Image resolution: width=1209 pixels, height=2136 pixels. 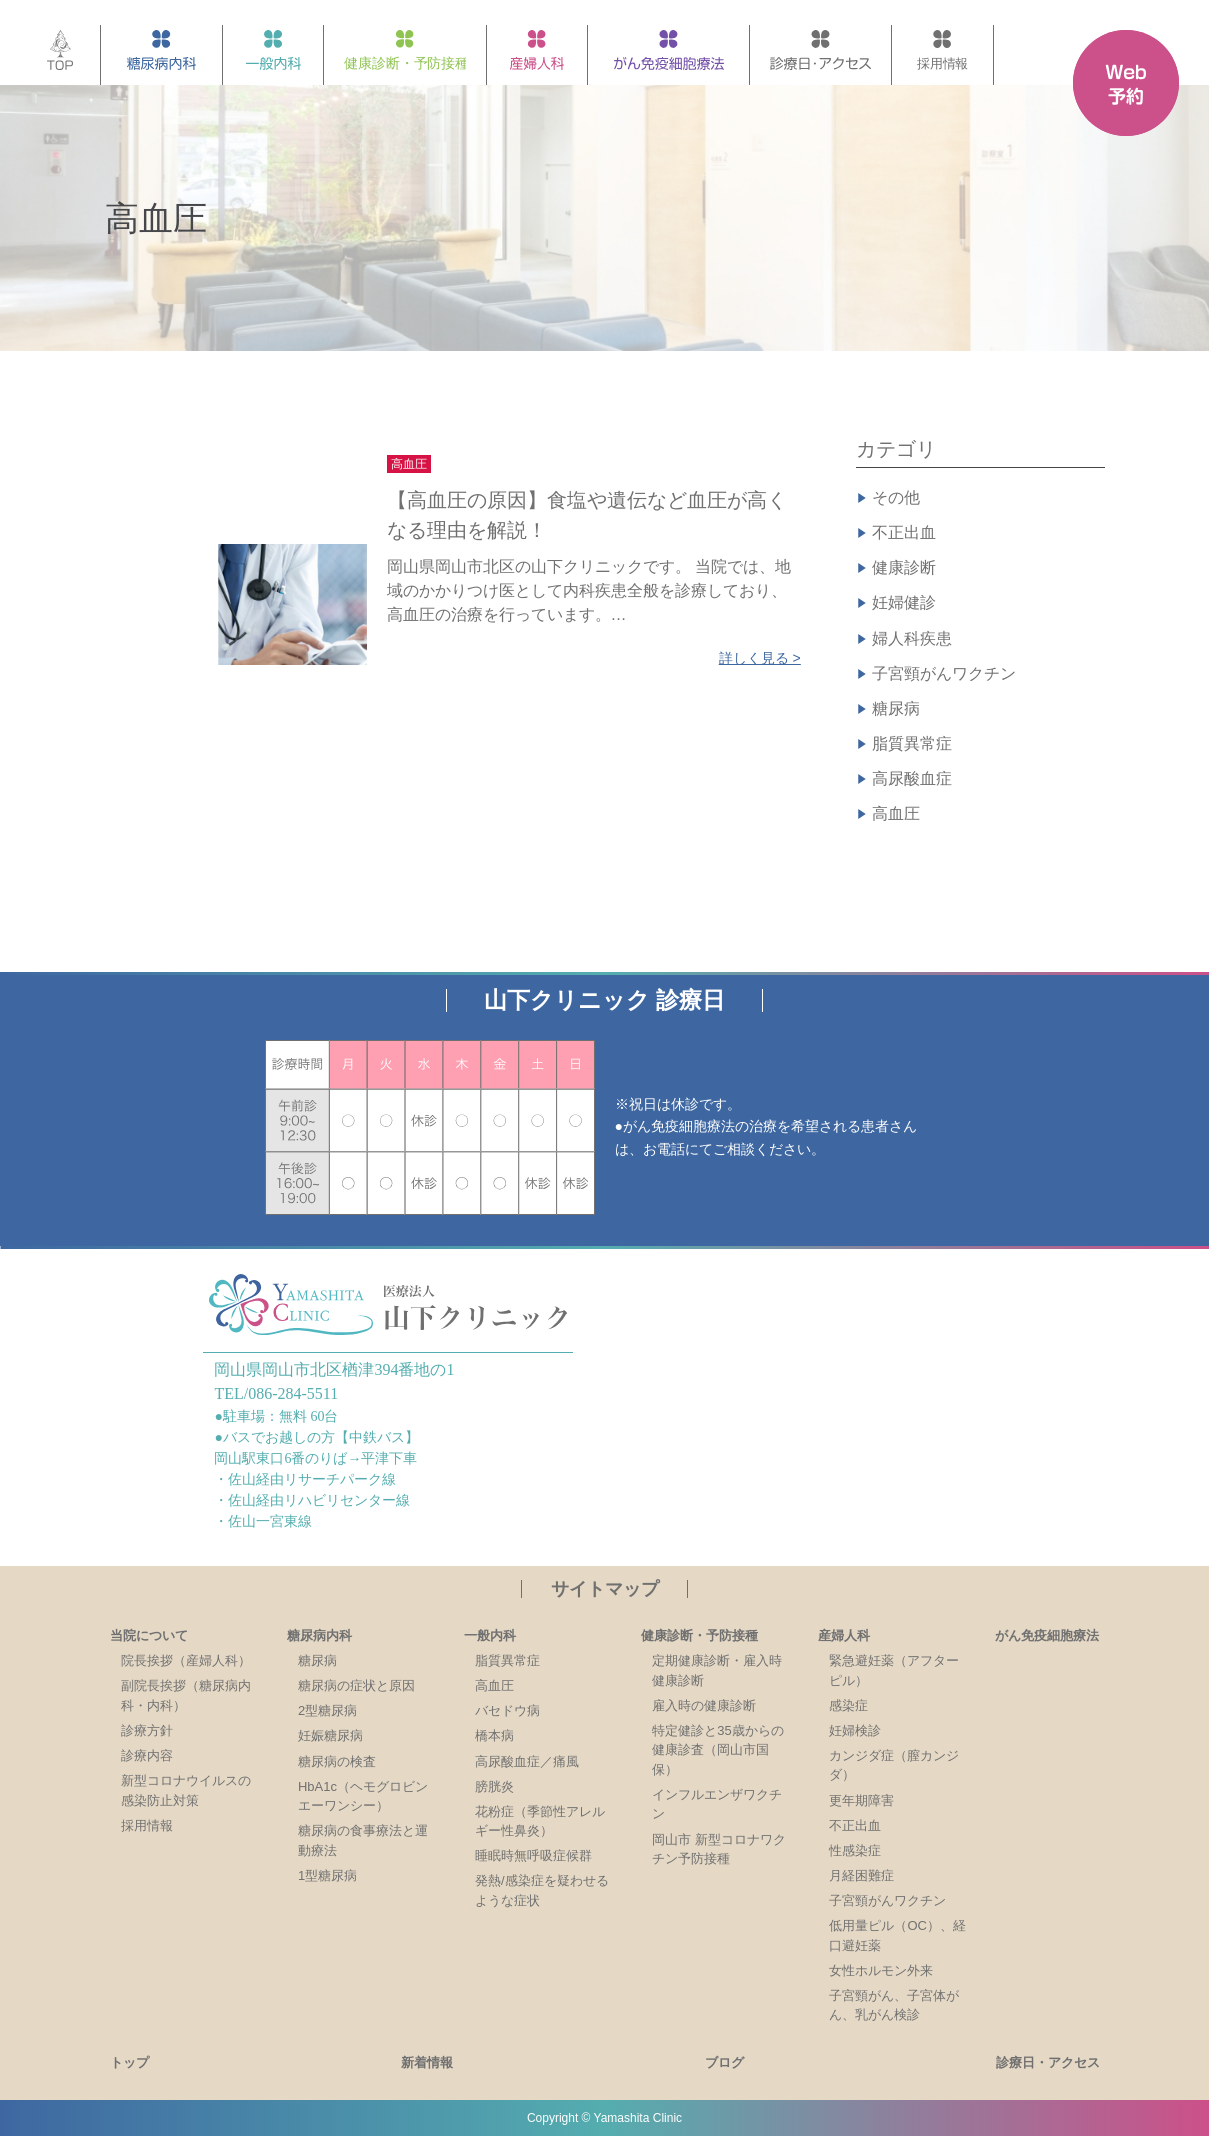 I want to click on 妊娠糖尿病, so click(x=330, y=1735).